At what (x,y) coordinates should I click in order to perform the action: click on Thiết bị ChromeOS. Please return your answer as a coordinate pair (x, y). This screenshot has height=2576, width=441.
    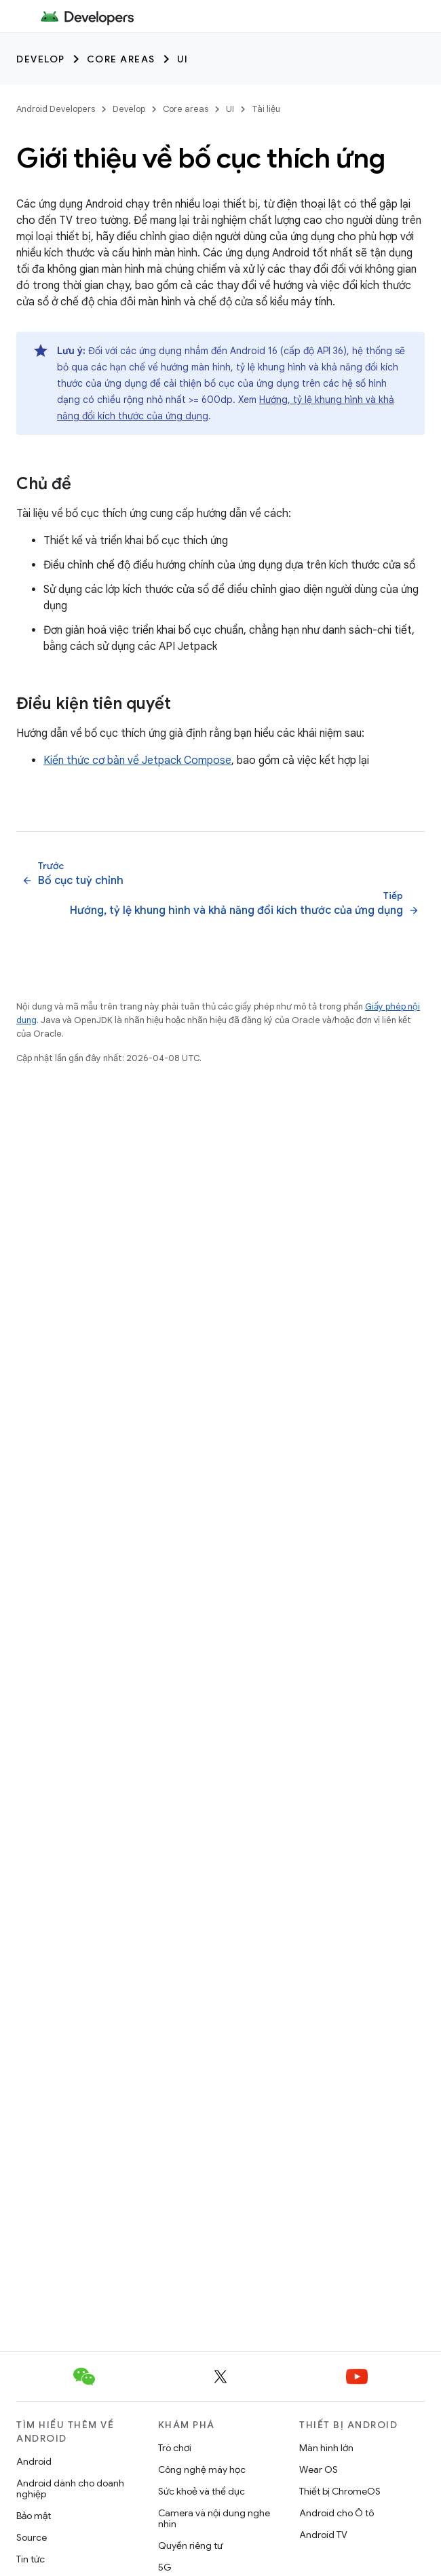
    Looking at the image, I should click on (340, 2491).